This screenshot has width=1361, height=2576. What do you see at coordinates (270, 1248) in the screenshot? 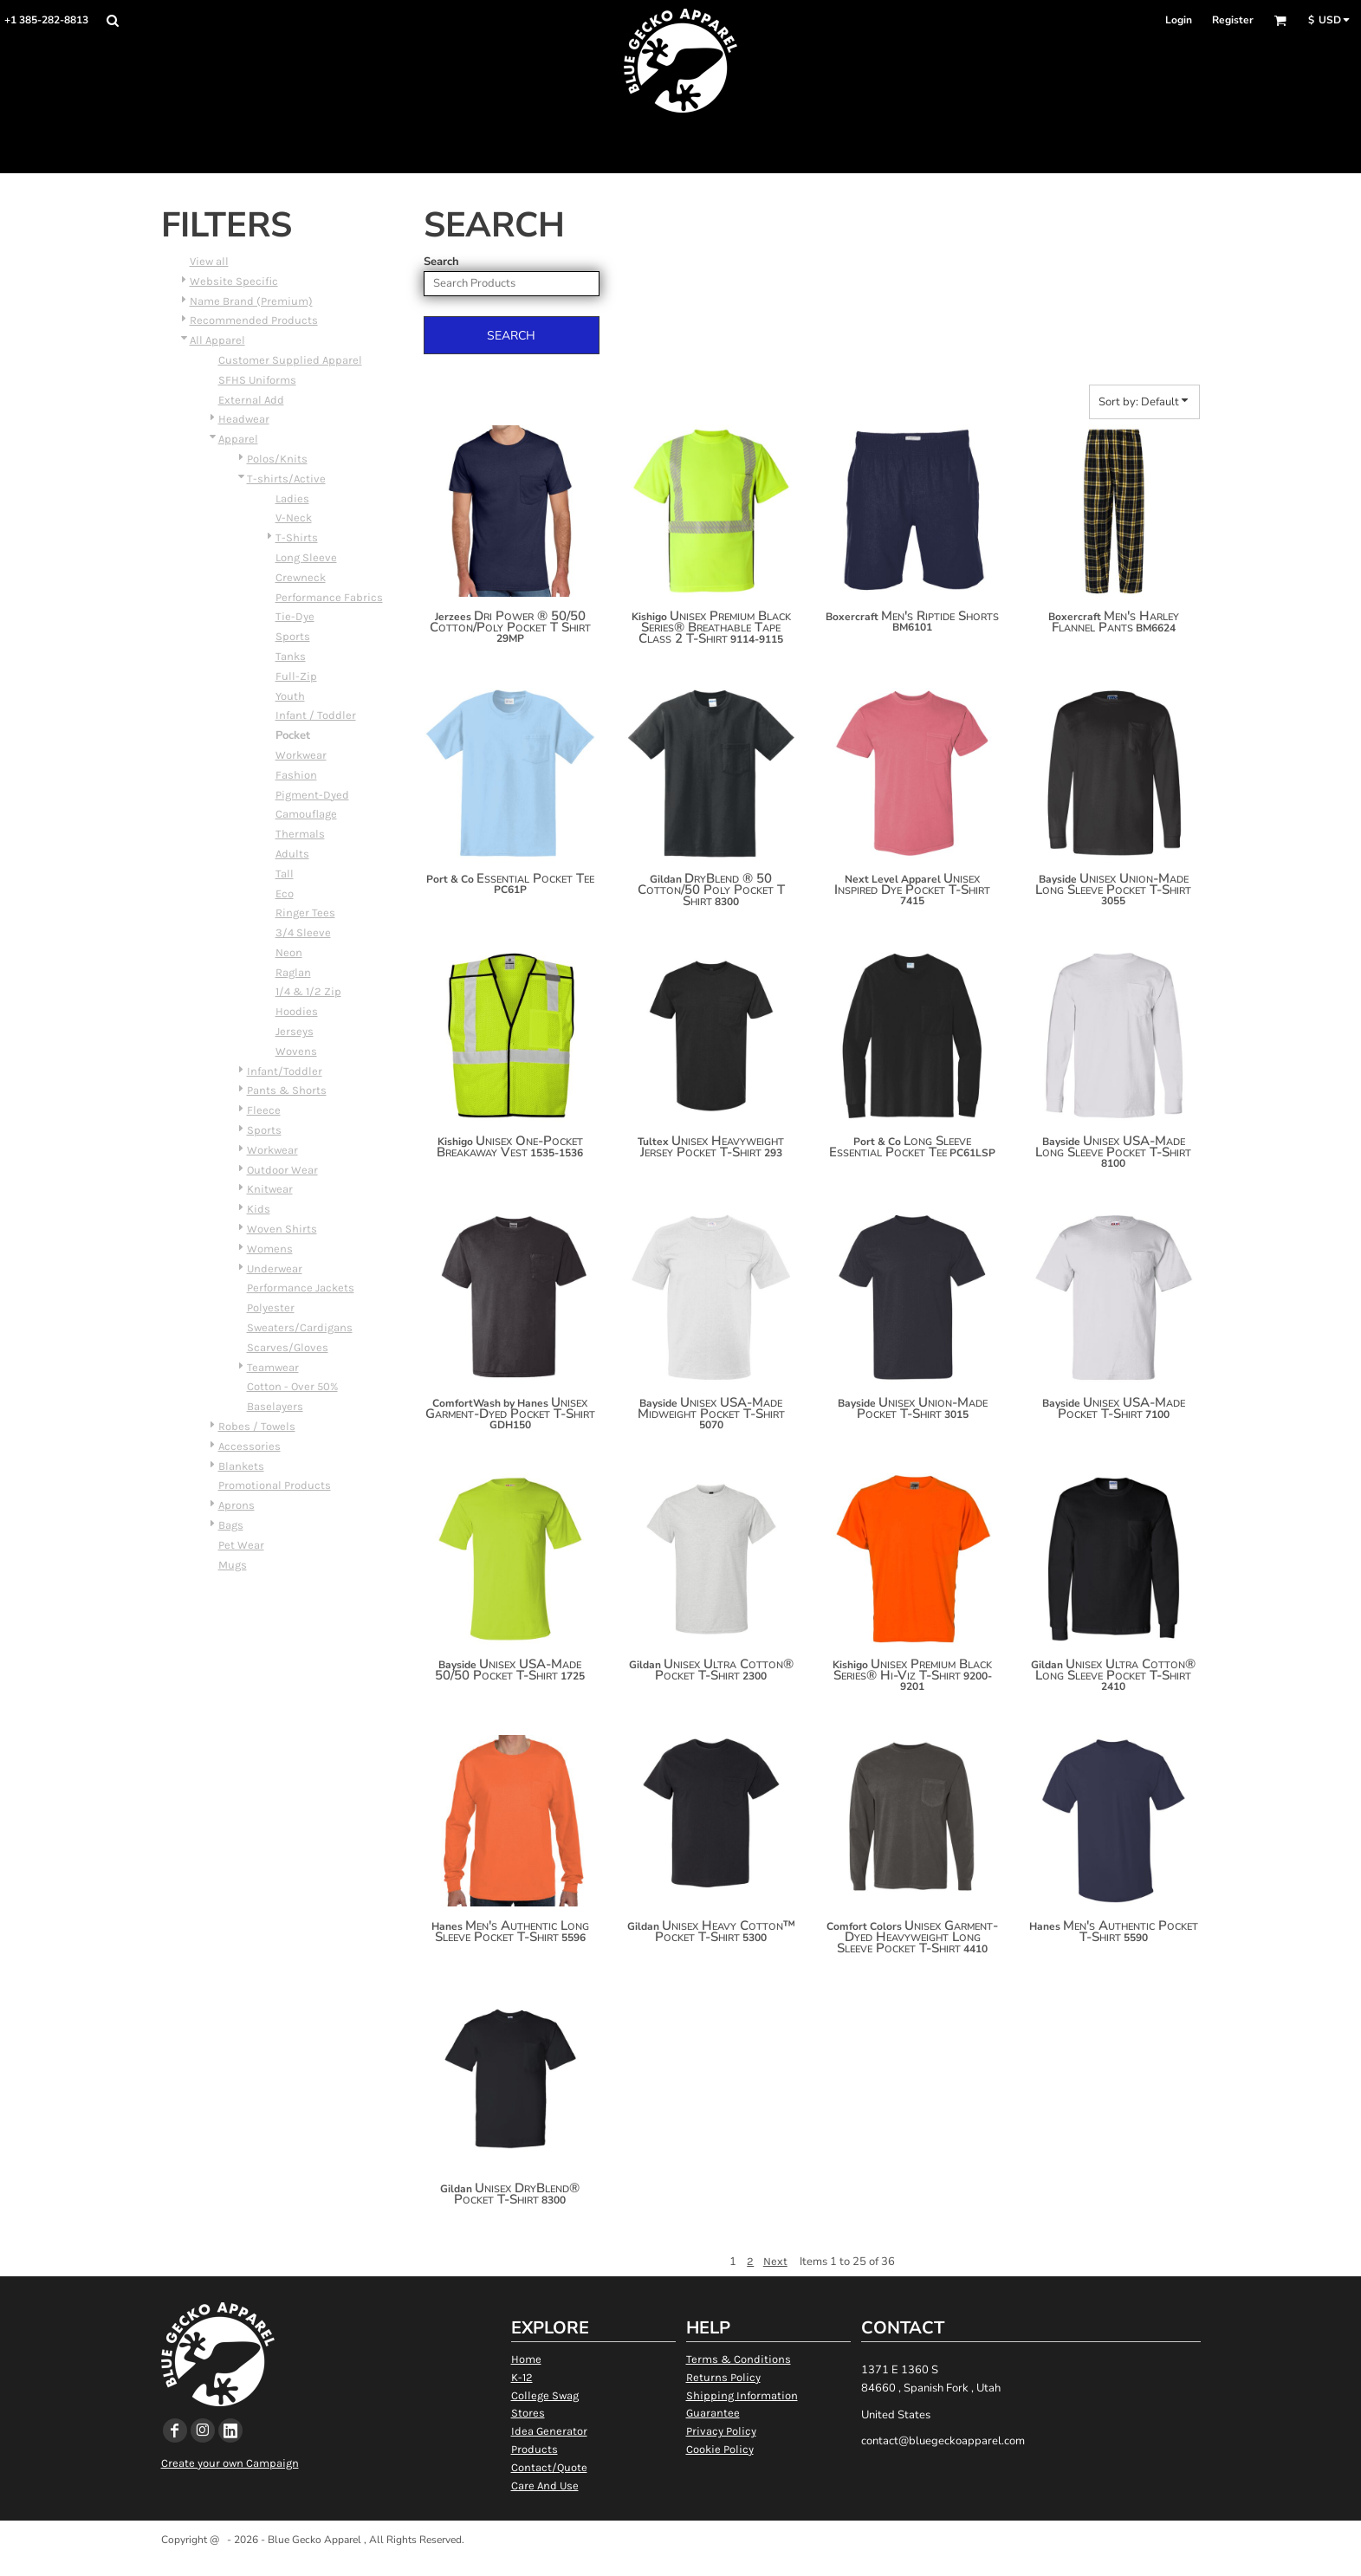
I see `Womens` at bounding box center [270, 1248].